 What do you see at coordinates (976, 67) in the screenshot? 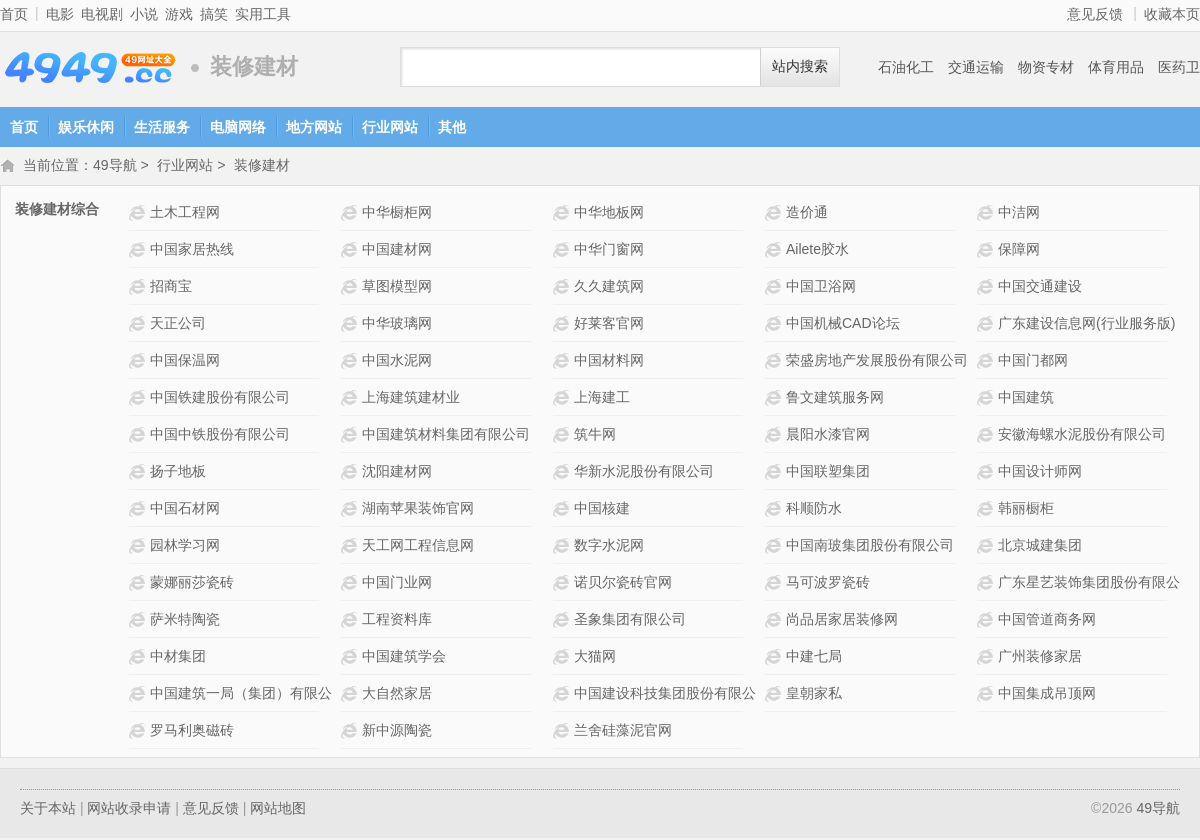
I see `交通运输` at bounding box center [976, 67].